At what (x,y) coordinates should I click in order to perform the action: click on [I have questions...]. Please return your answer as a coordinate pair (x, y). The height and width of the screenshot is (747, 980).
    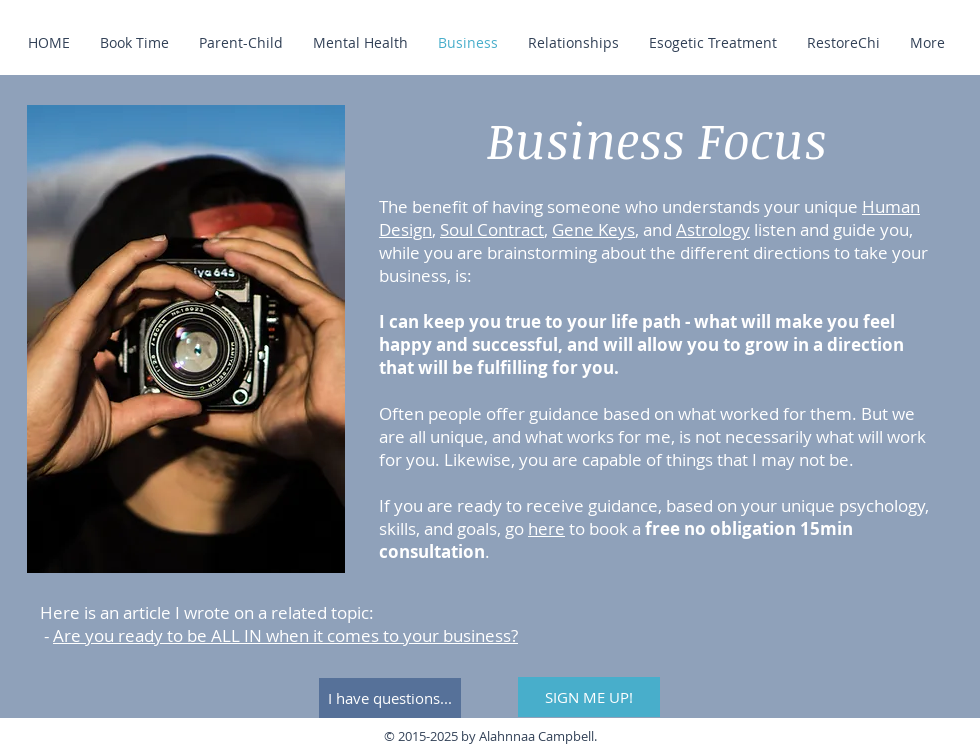
    Looking at the image, I should click on (390, 698).